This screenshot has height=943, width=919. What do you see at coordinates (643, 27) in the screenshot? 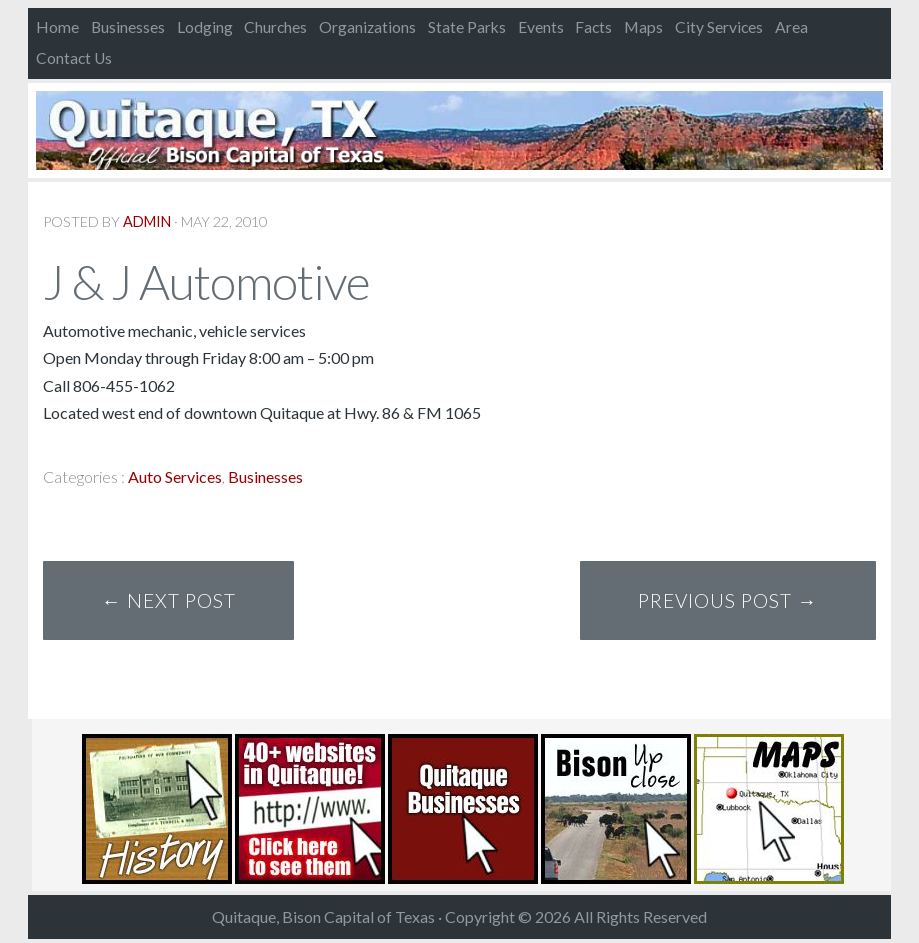
I see `Maps` at bounding box center [643, 27].